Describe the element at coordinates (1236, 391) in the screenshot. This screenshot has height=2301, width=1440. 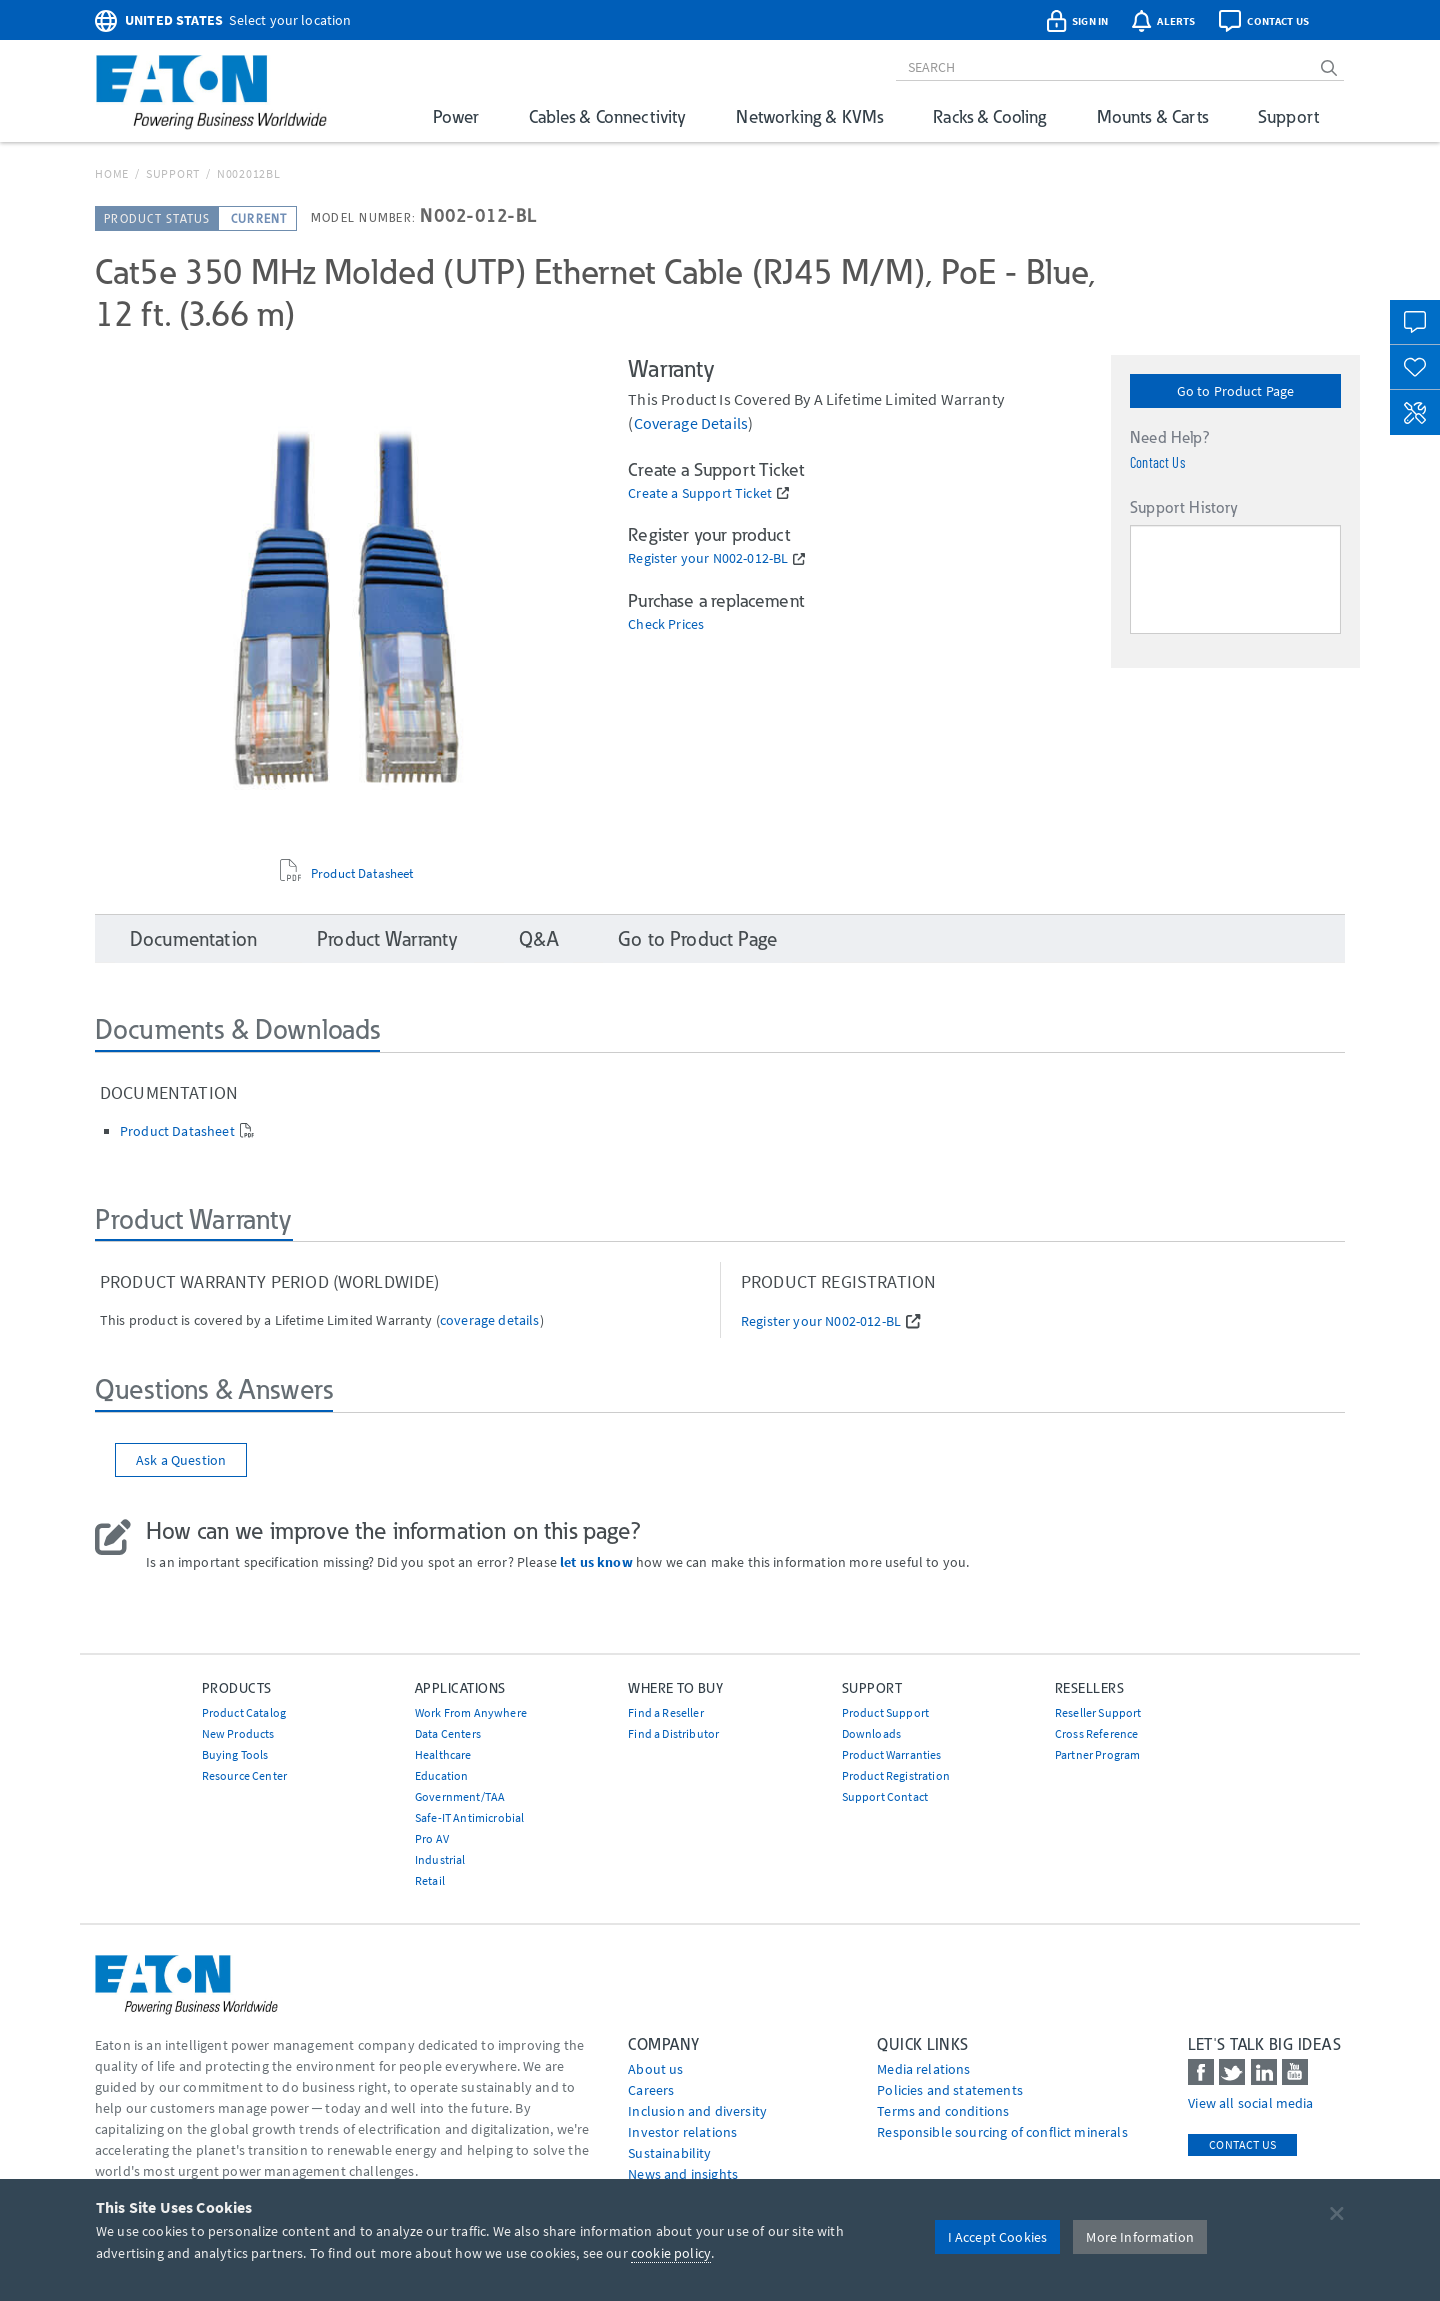
I see `Go to Product Page` at that location.